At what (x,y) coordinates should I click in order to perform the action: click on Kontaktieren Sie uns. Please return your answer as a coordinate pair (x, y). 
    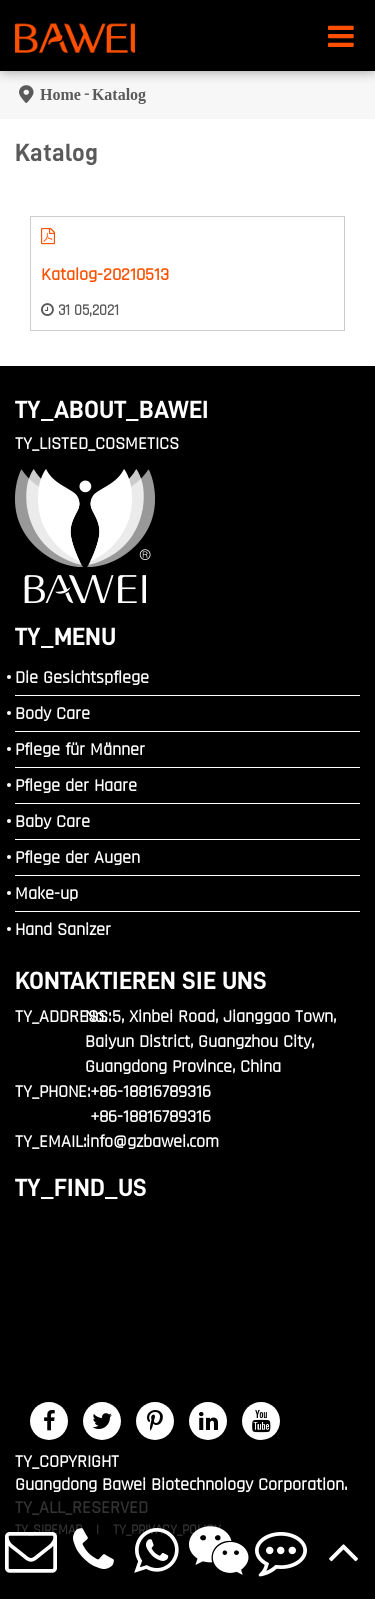
    Looking at the image, I should click on (141, 980).